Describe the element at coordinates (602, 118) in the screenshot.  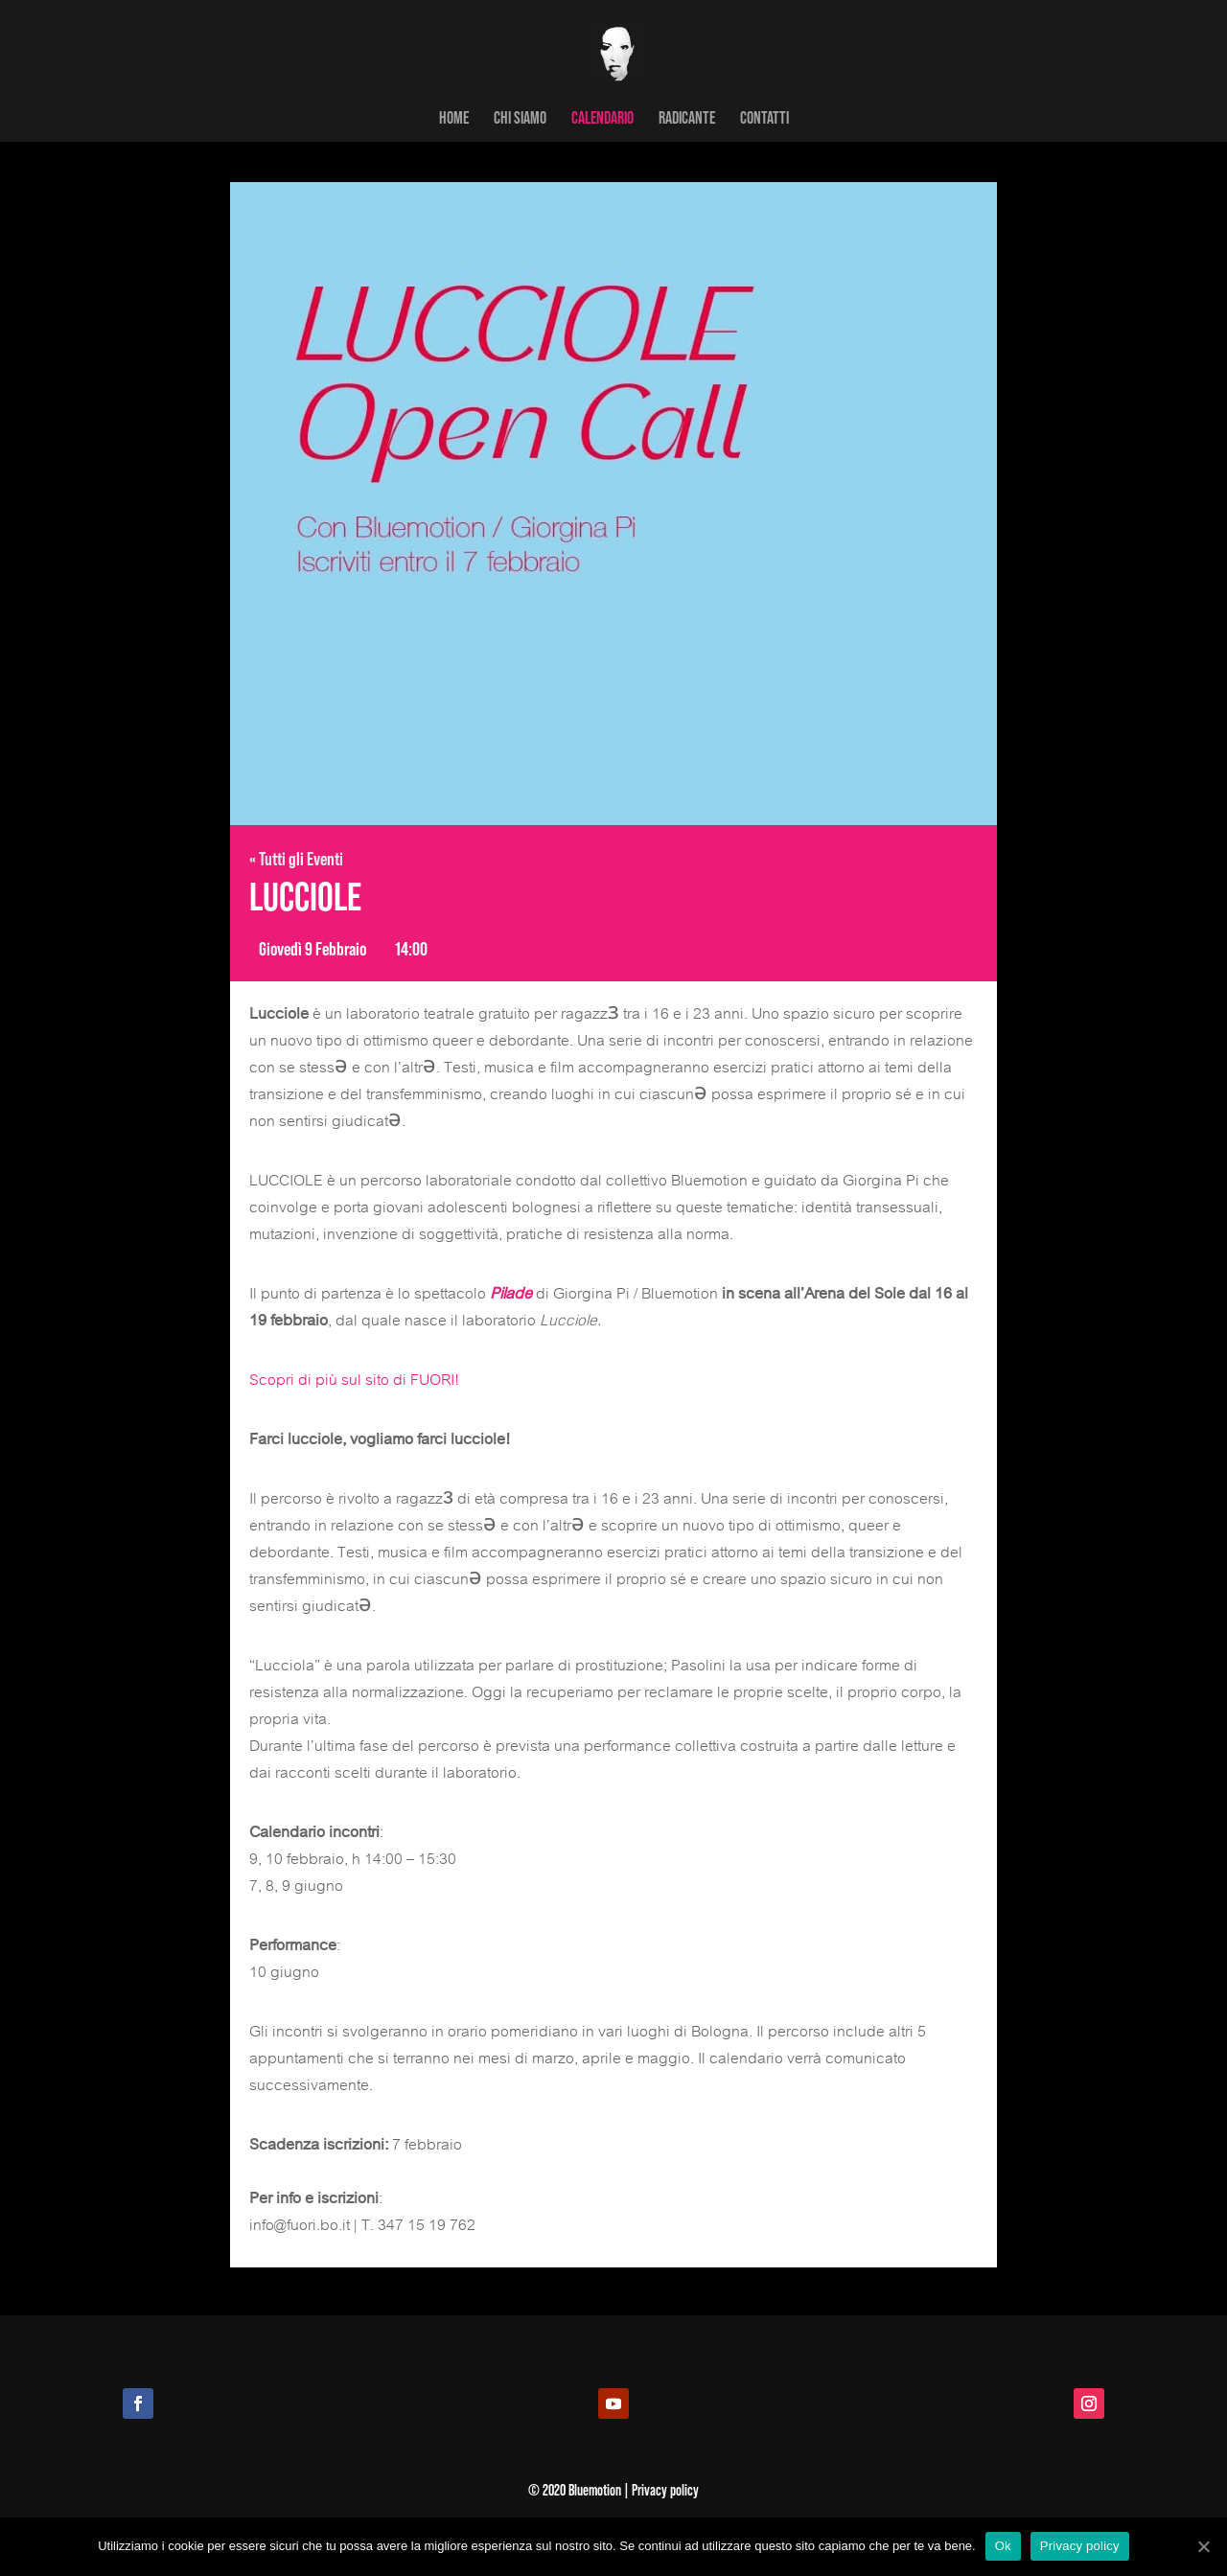
I see `CALENDARIO` at that location.